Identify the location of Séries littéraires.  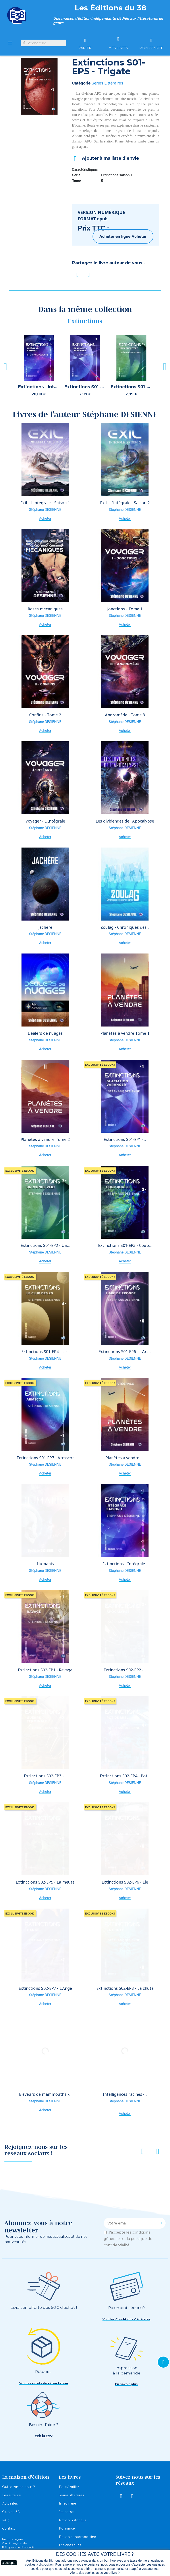
(71, 2495).